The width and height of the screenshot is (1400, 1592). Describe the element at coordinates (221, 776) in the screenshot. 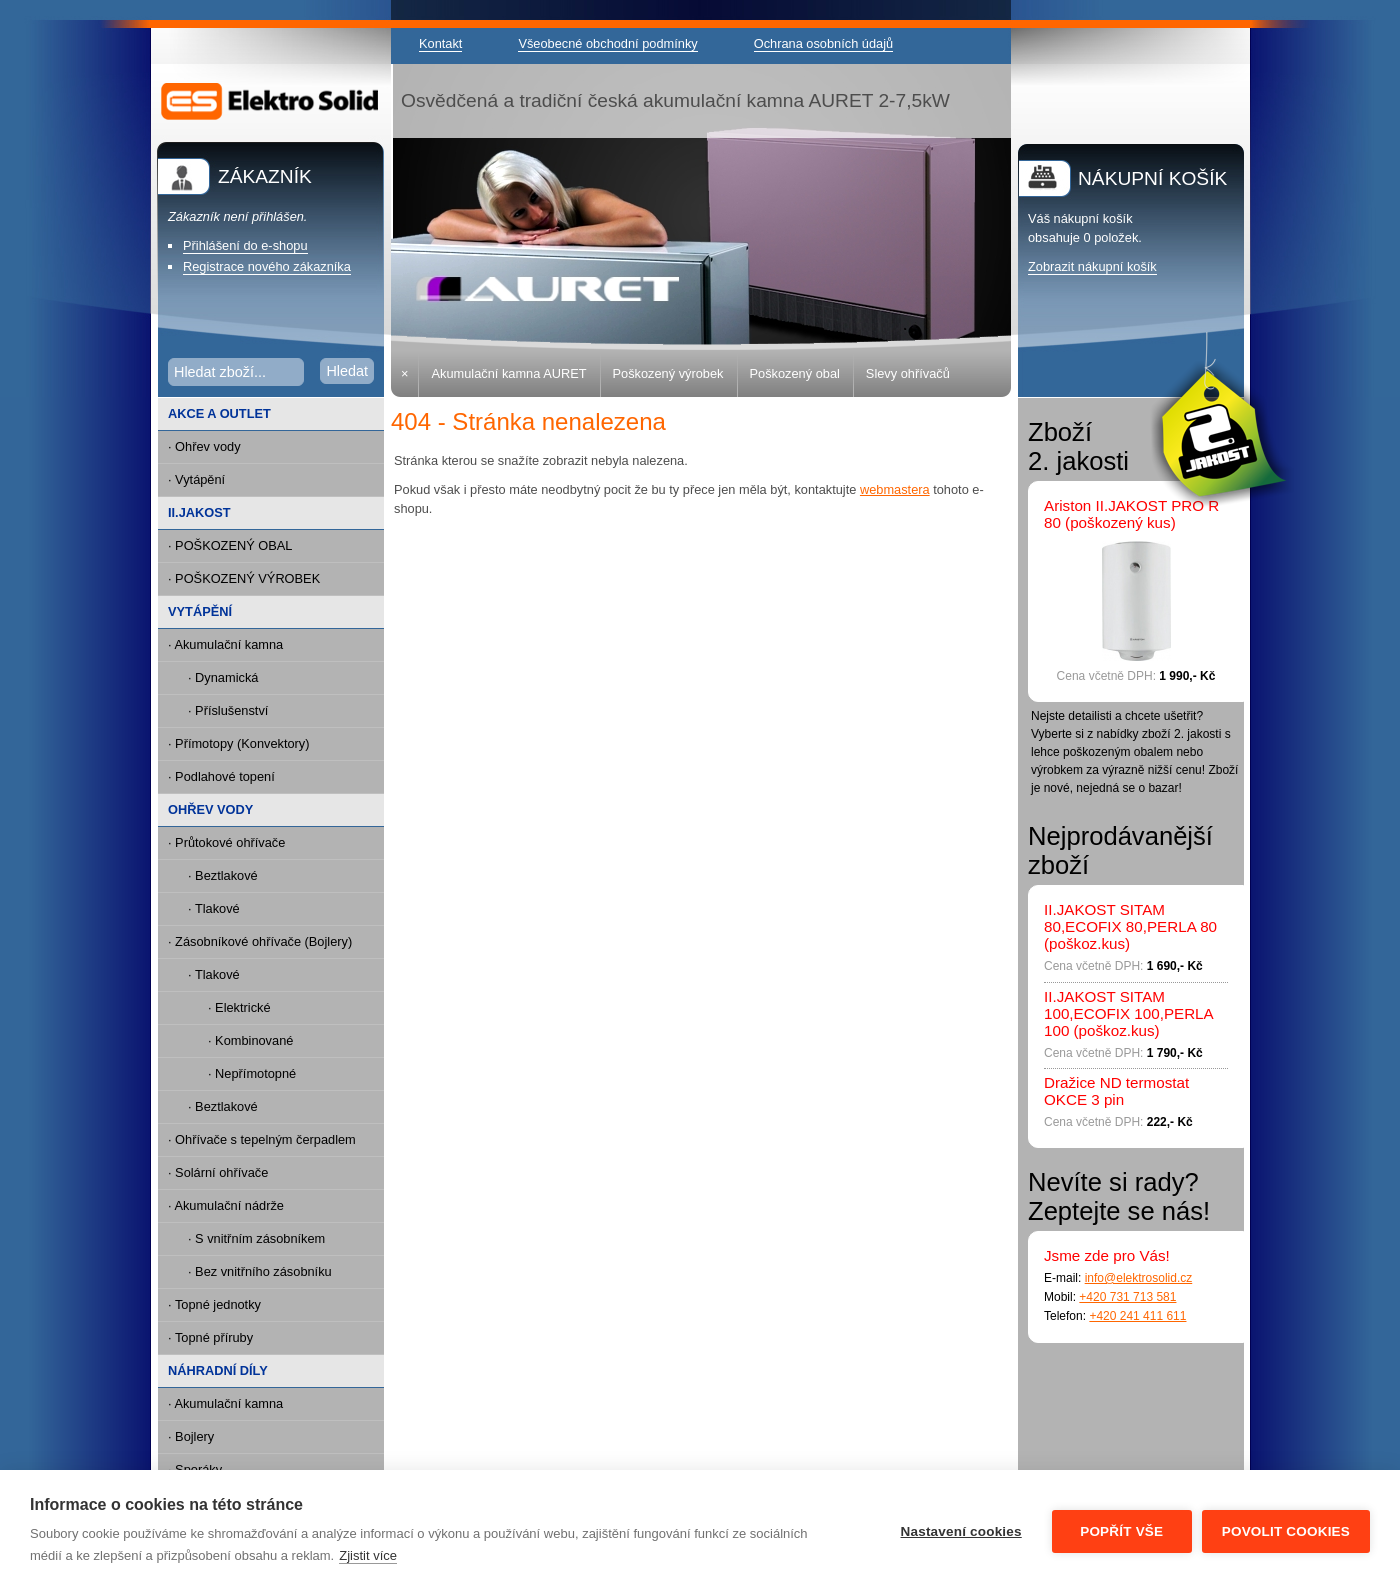

I see `· Podlahové topení` at that location.